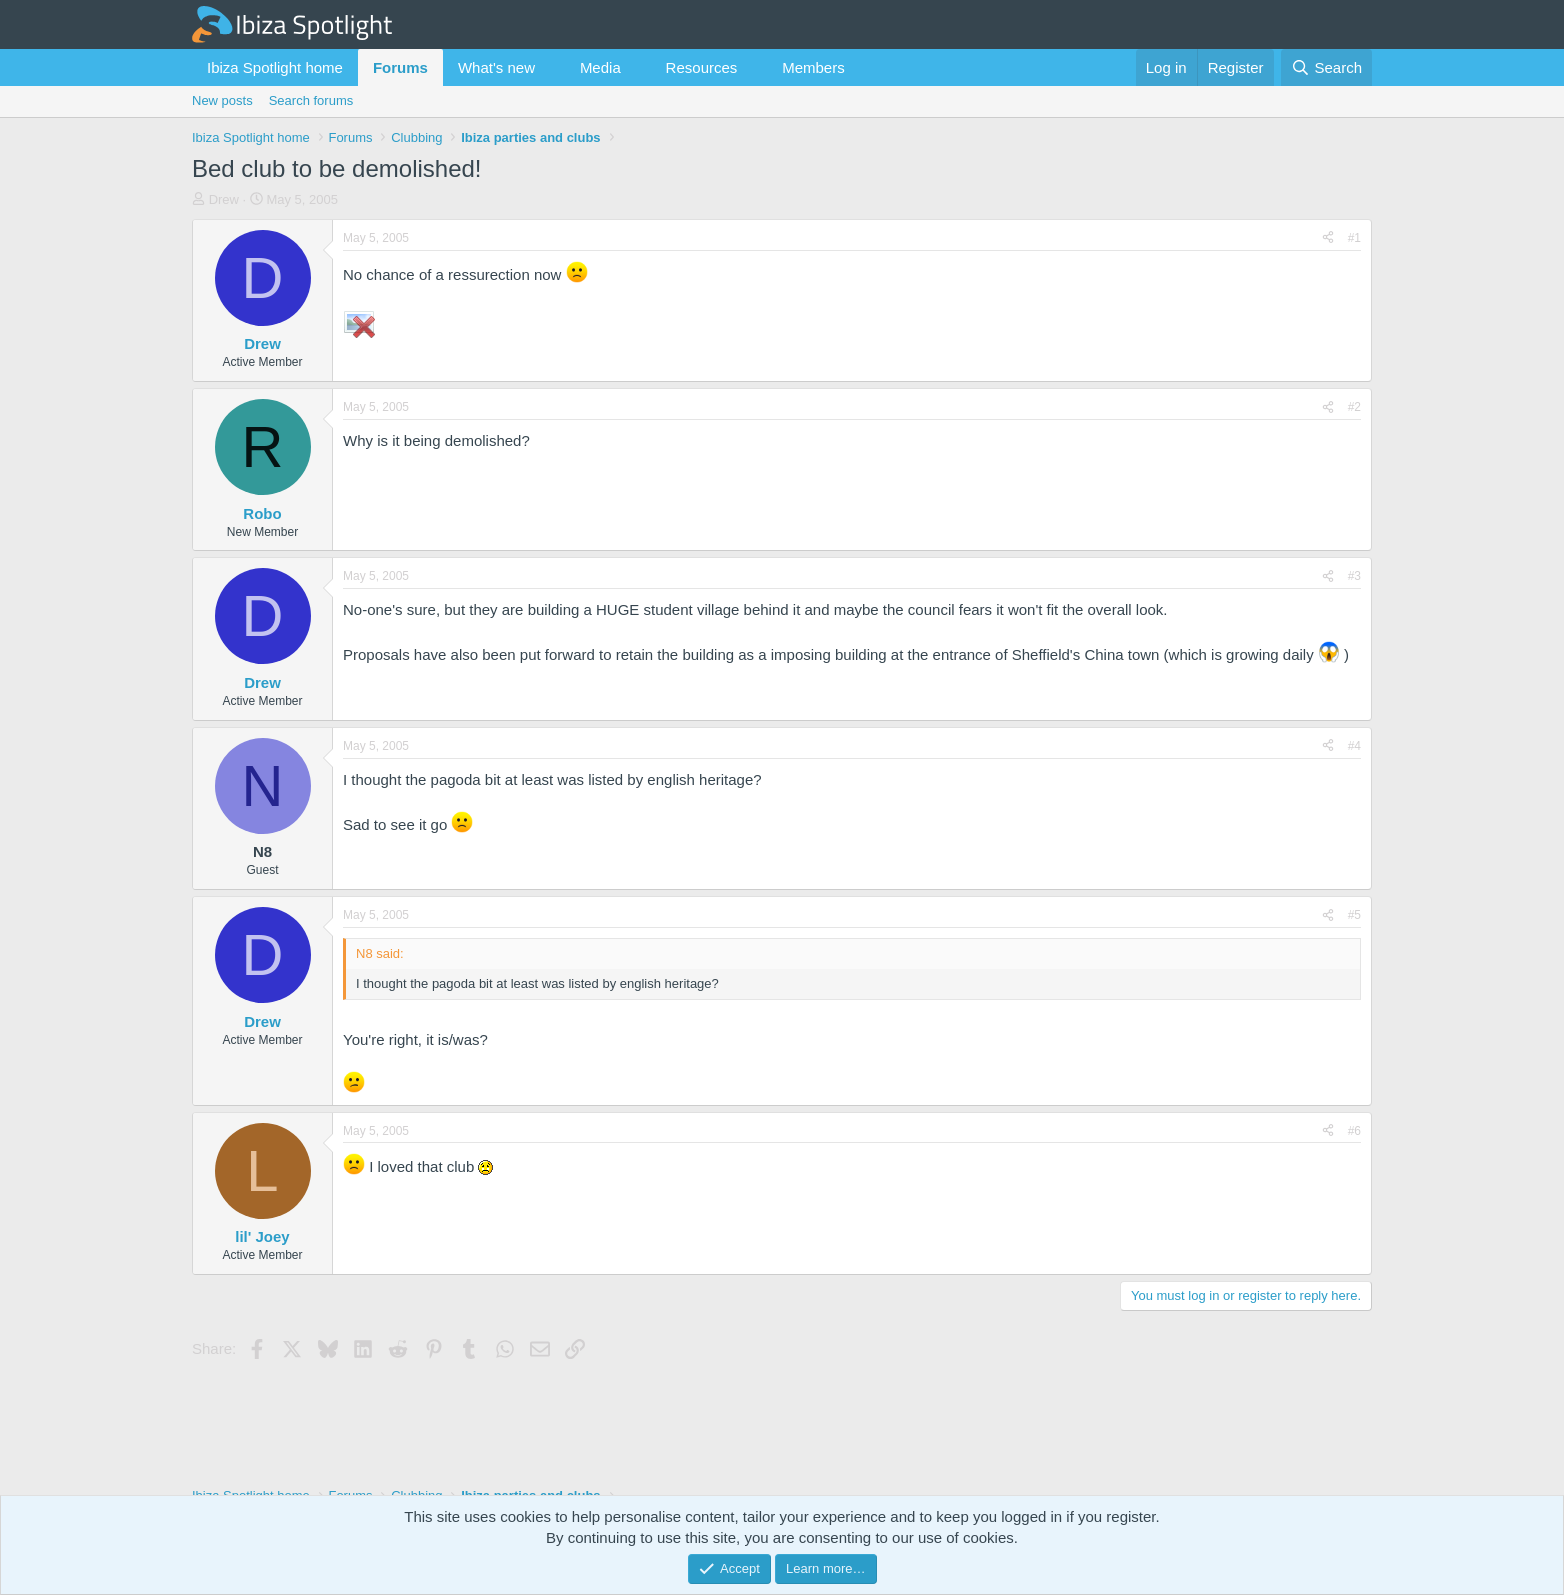  Describe the element at coordinates (1326, 67) in the screenshot. I see `[Search]` at that location.